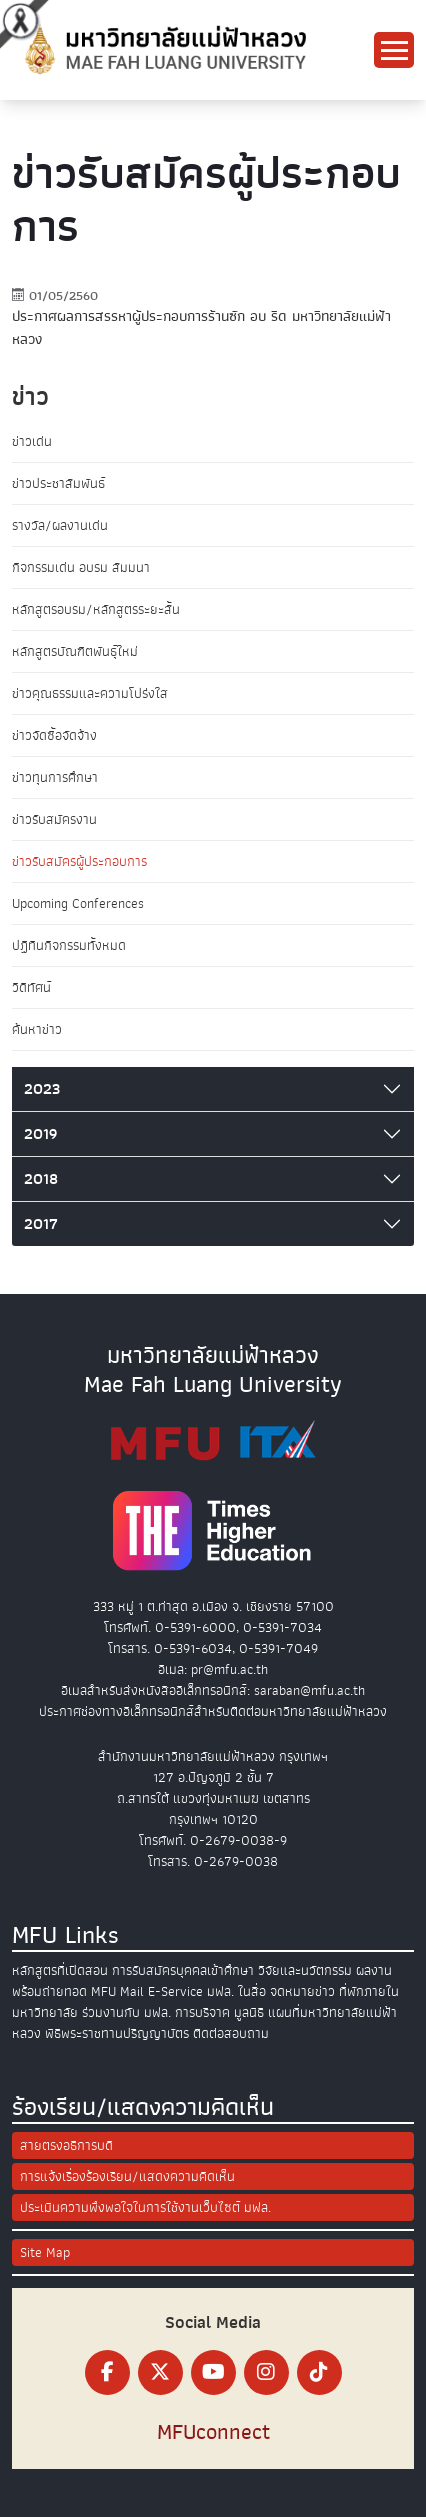 Image resolution: width=426 pixels, height=2517 pixels. What do you see at coordinates (175, 1991) in the screenshot?
I see `E-Service` at bounding box center [175, 1991].